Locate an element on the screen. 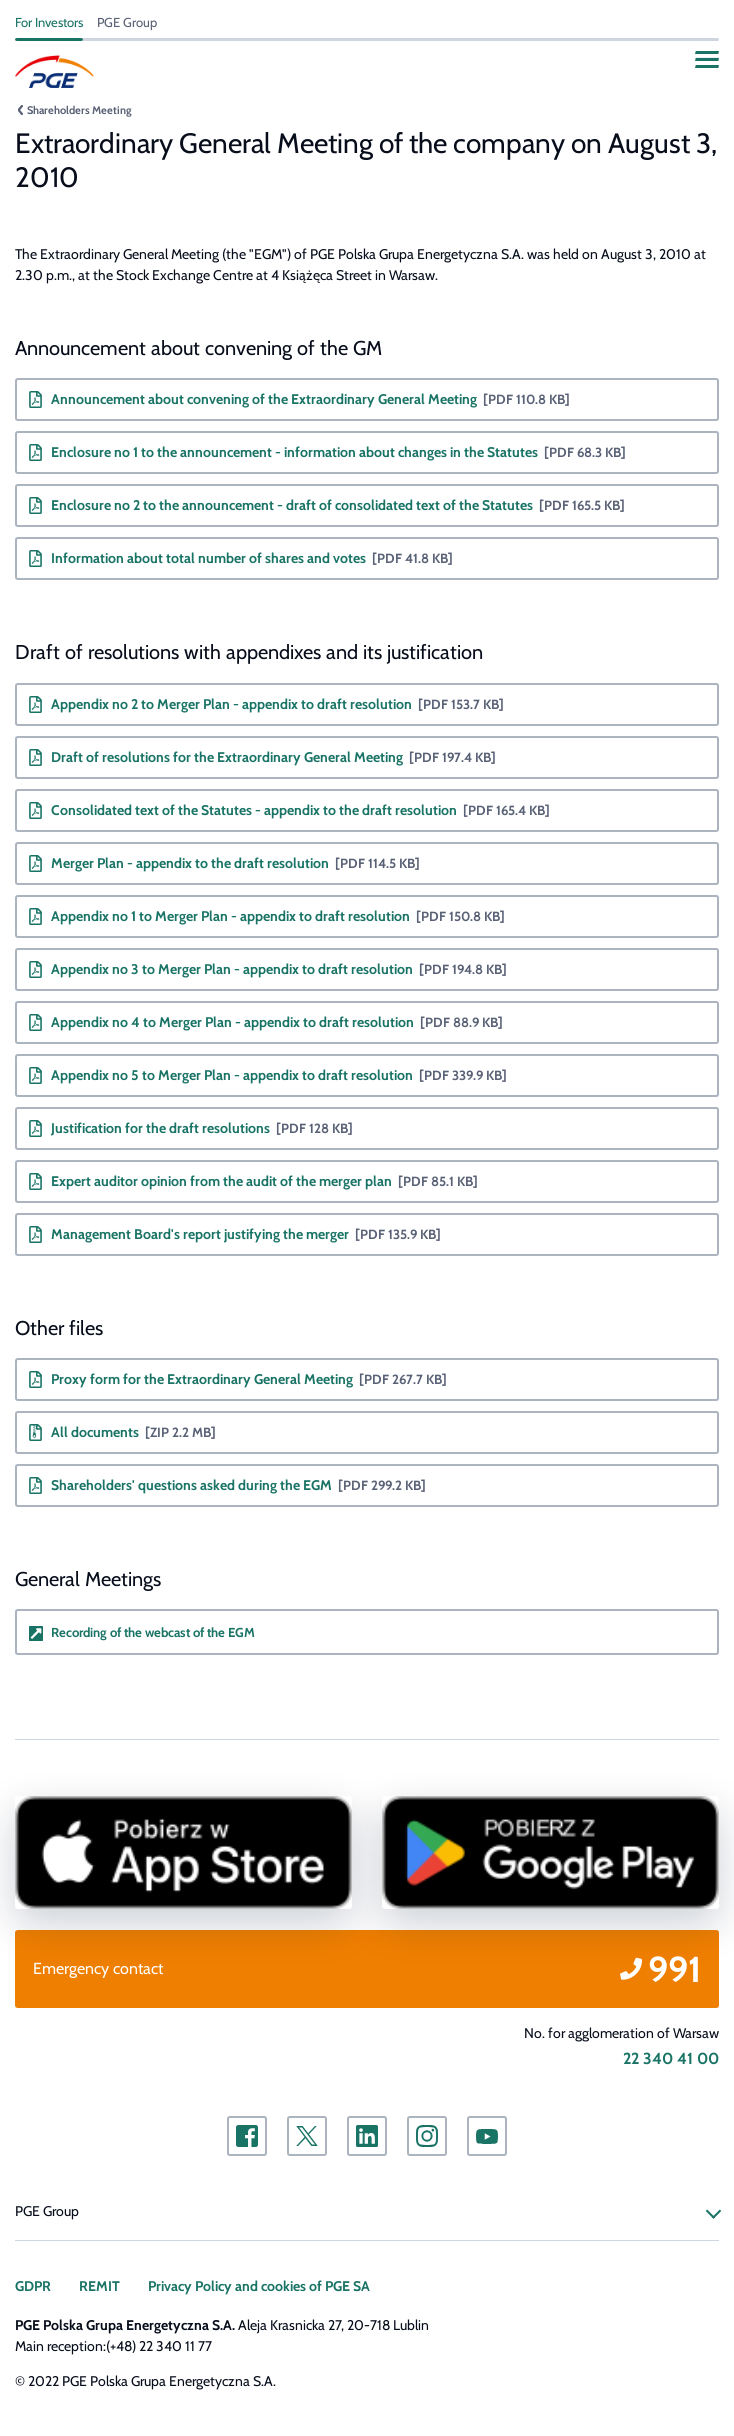 The height and width of the screenshot is (2436, 734). Shareholders Meeting is located at coordinates (79, 110).